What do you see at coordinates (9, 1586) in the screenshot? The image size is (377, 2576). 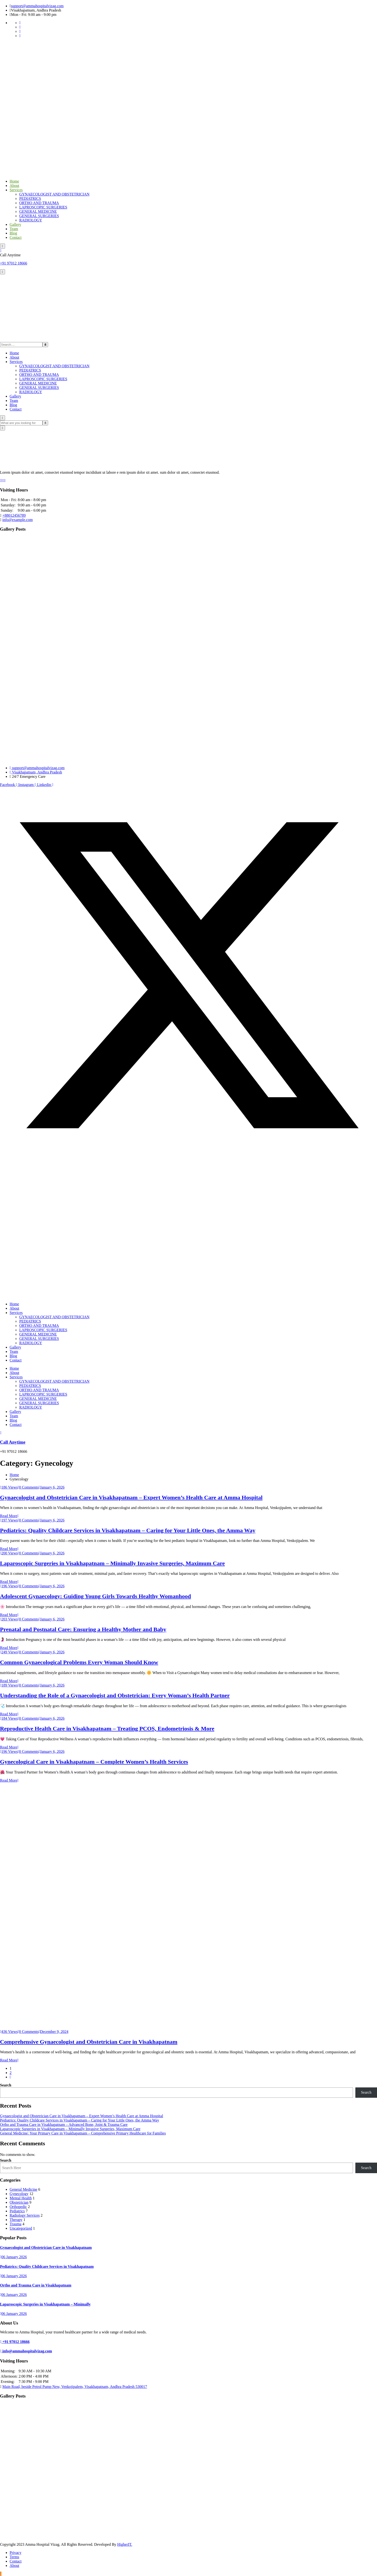 I see `196 Views` at bounding box center [9, 1586].